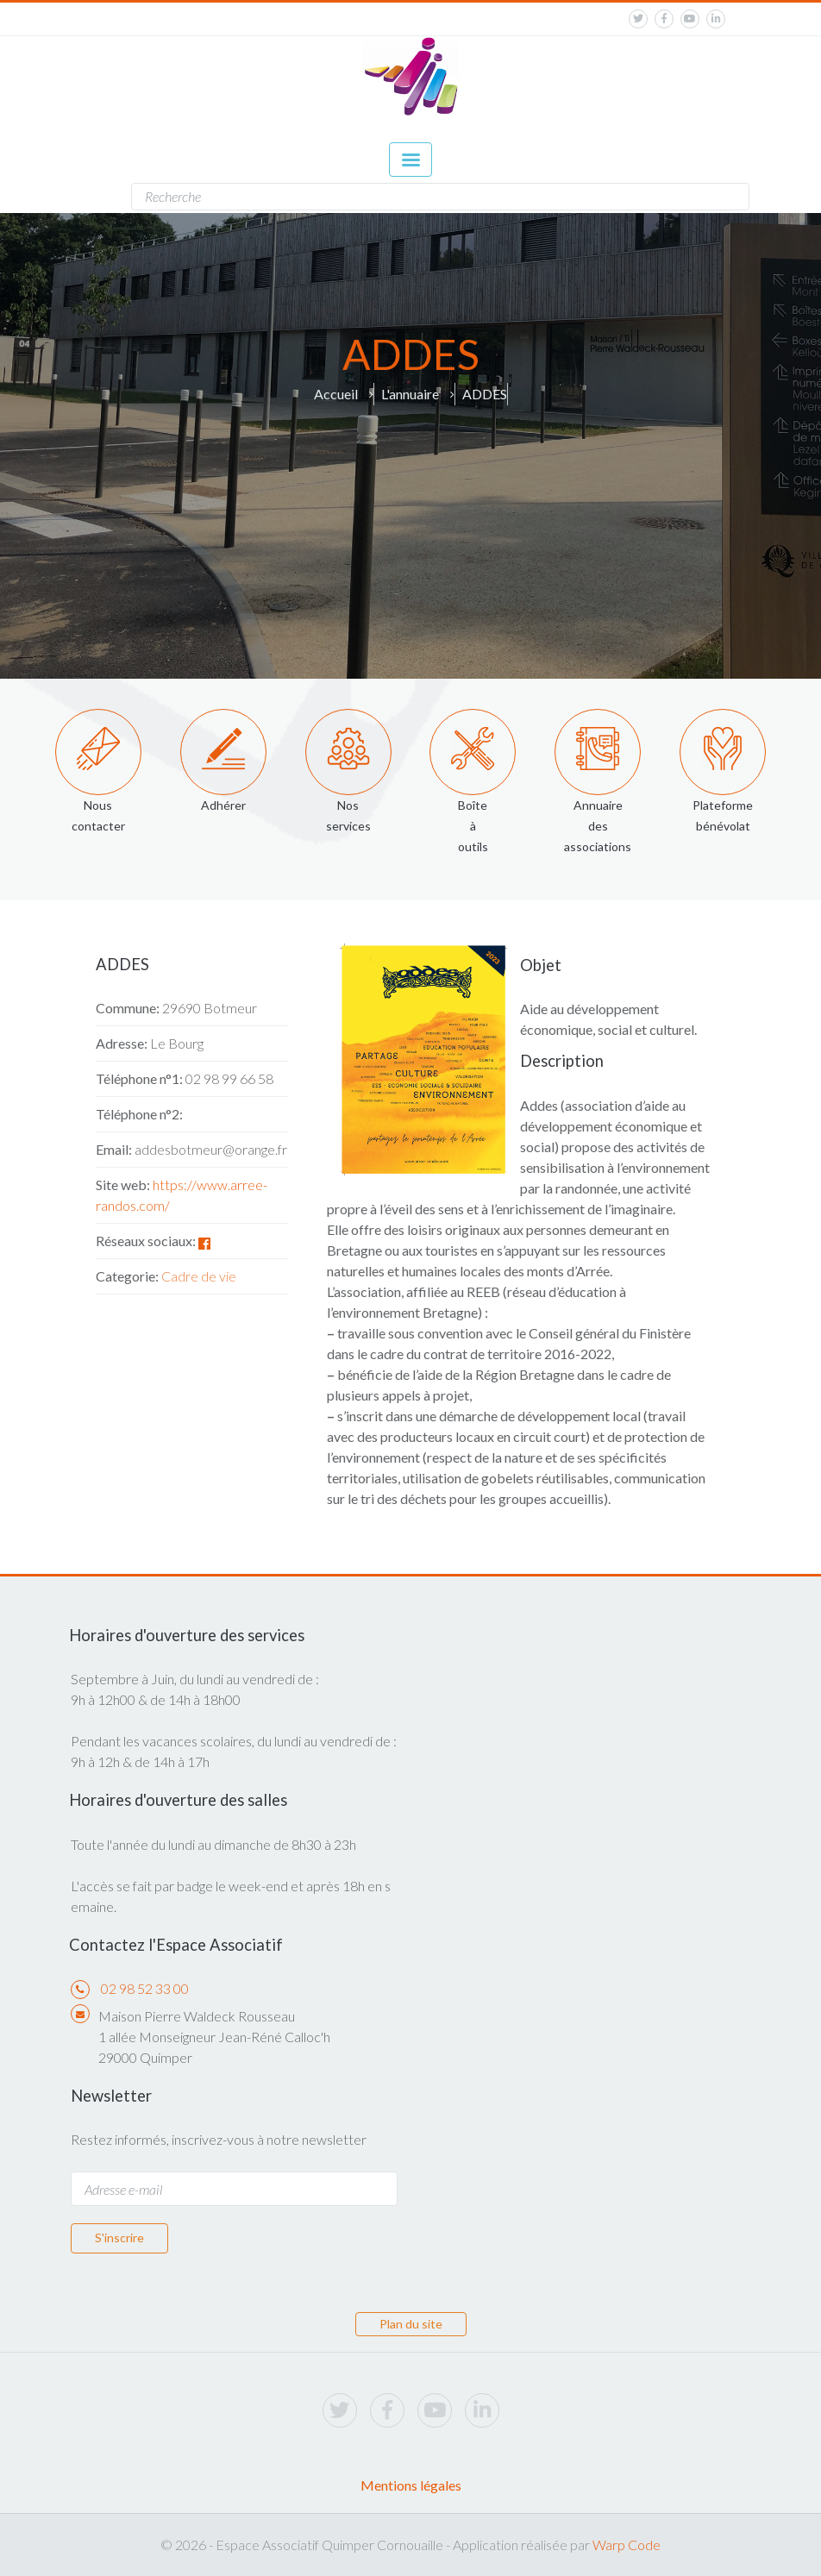 The width and height of the screenshot is (821, 2576). Describe the element at coordinates (348, 815) in the screenshot. I see `Nos services` at that location.